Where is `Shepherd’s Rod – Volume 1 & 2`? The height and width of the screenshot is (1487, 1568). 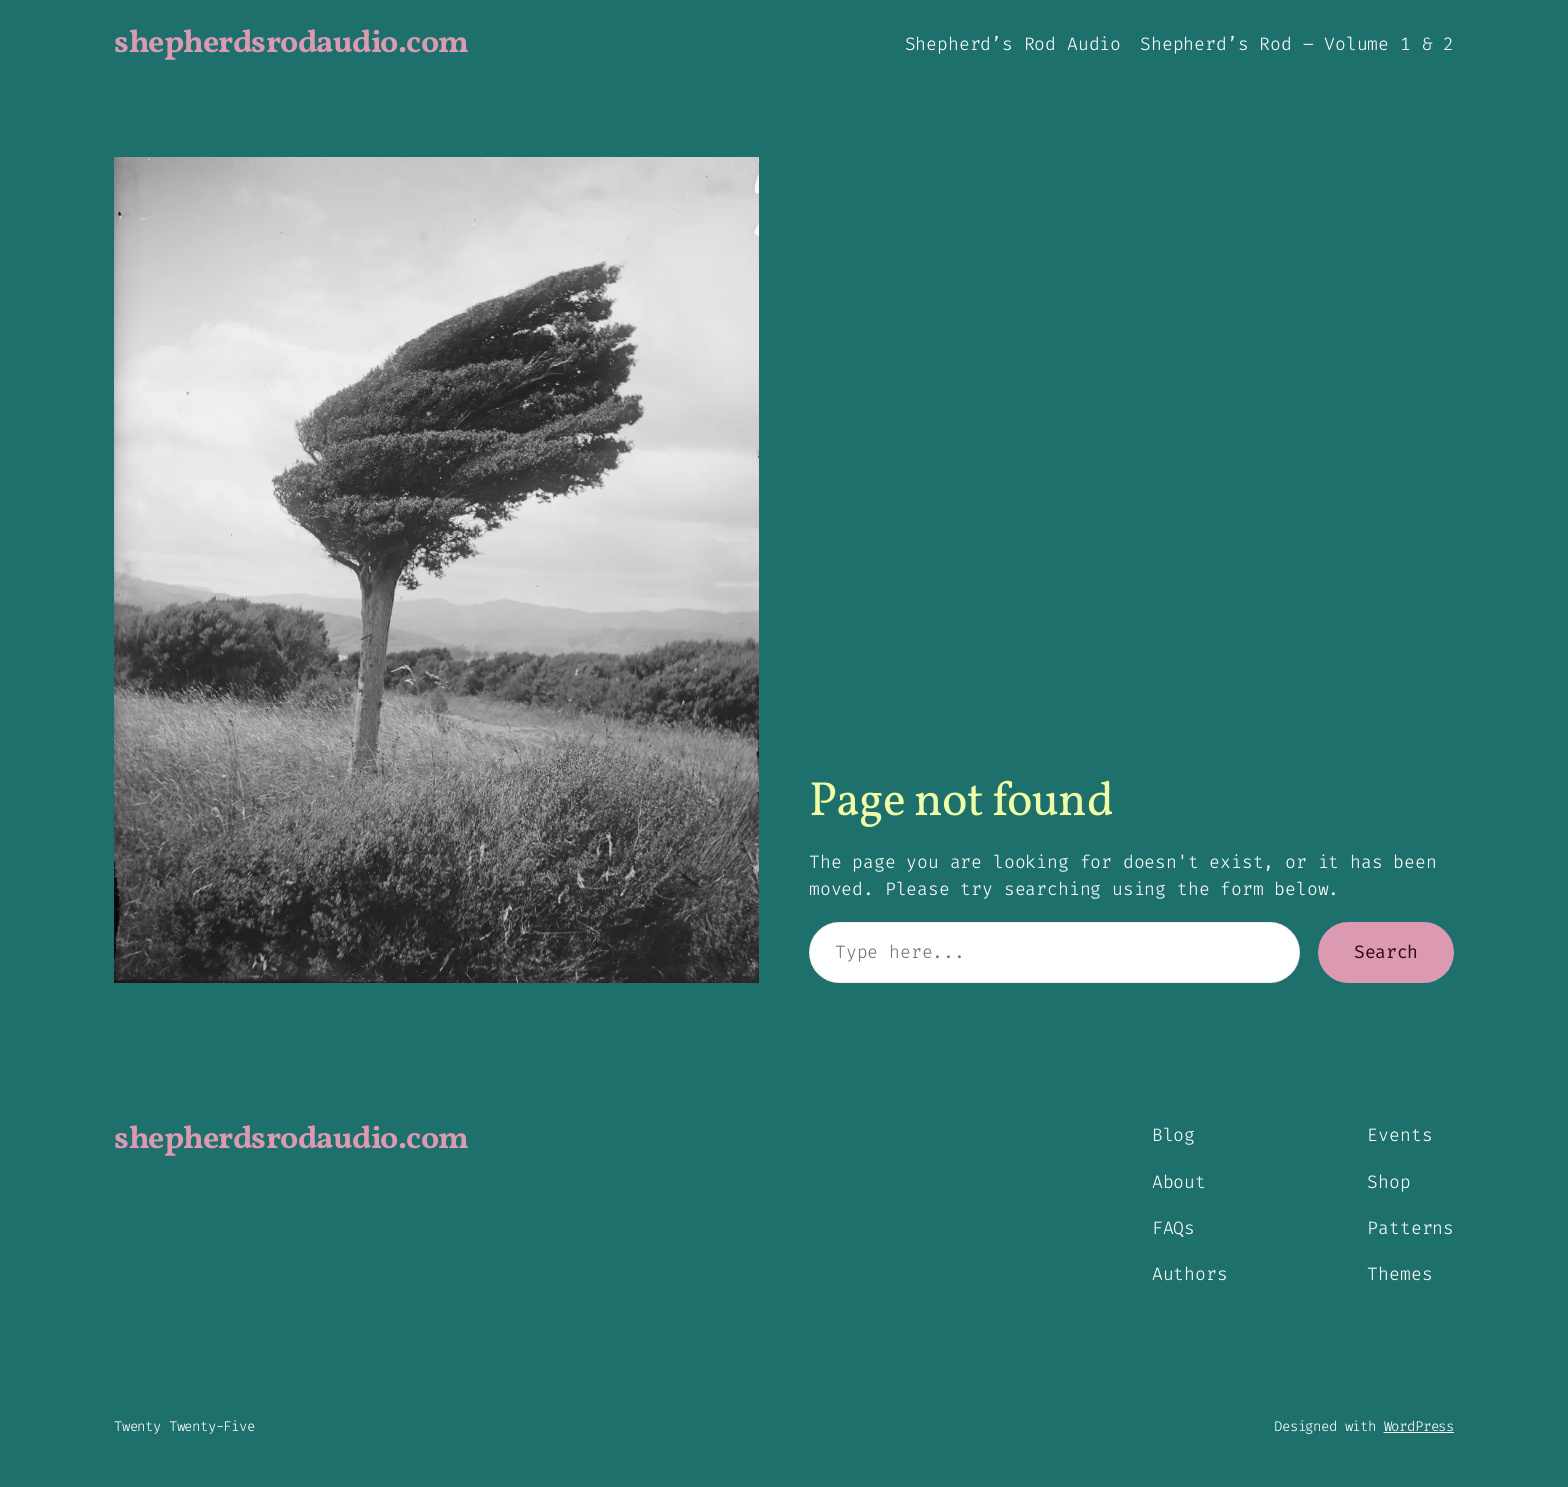
Shepherd’s Rod – Volume 1 & 2 is located at coordinates (1297, 44).